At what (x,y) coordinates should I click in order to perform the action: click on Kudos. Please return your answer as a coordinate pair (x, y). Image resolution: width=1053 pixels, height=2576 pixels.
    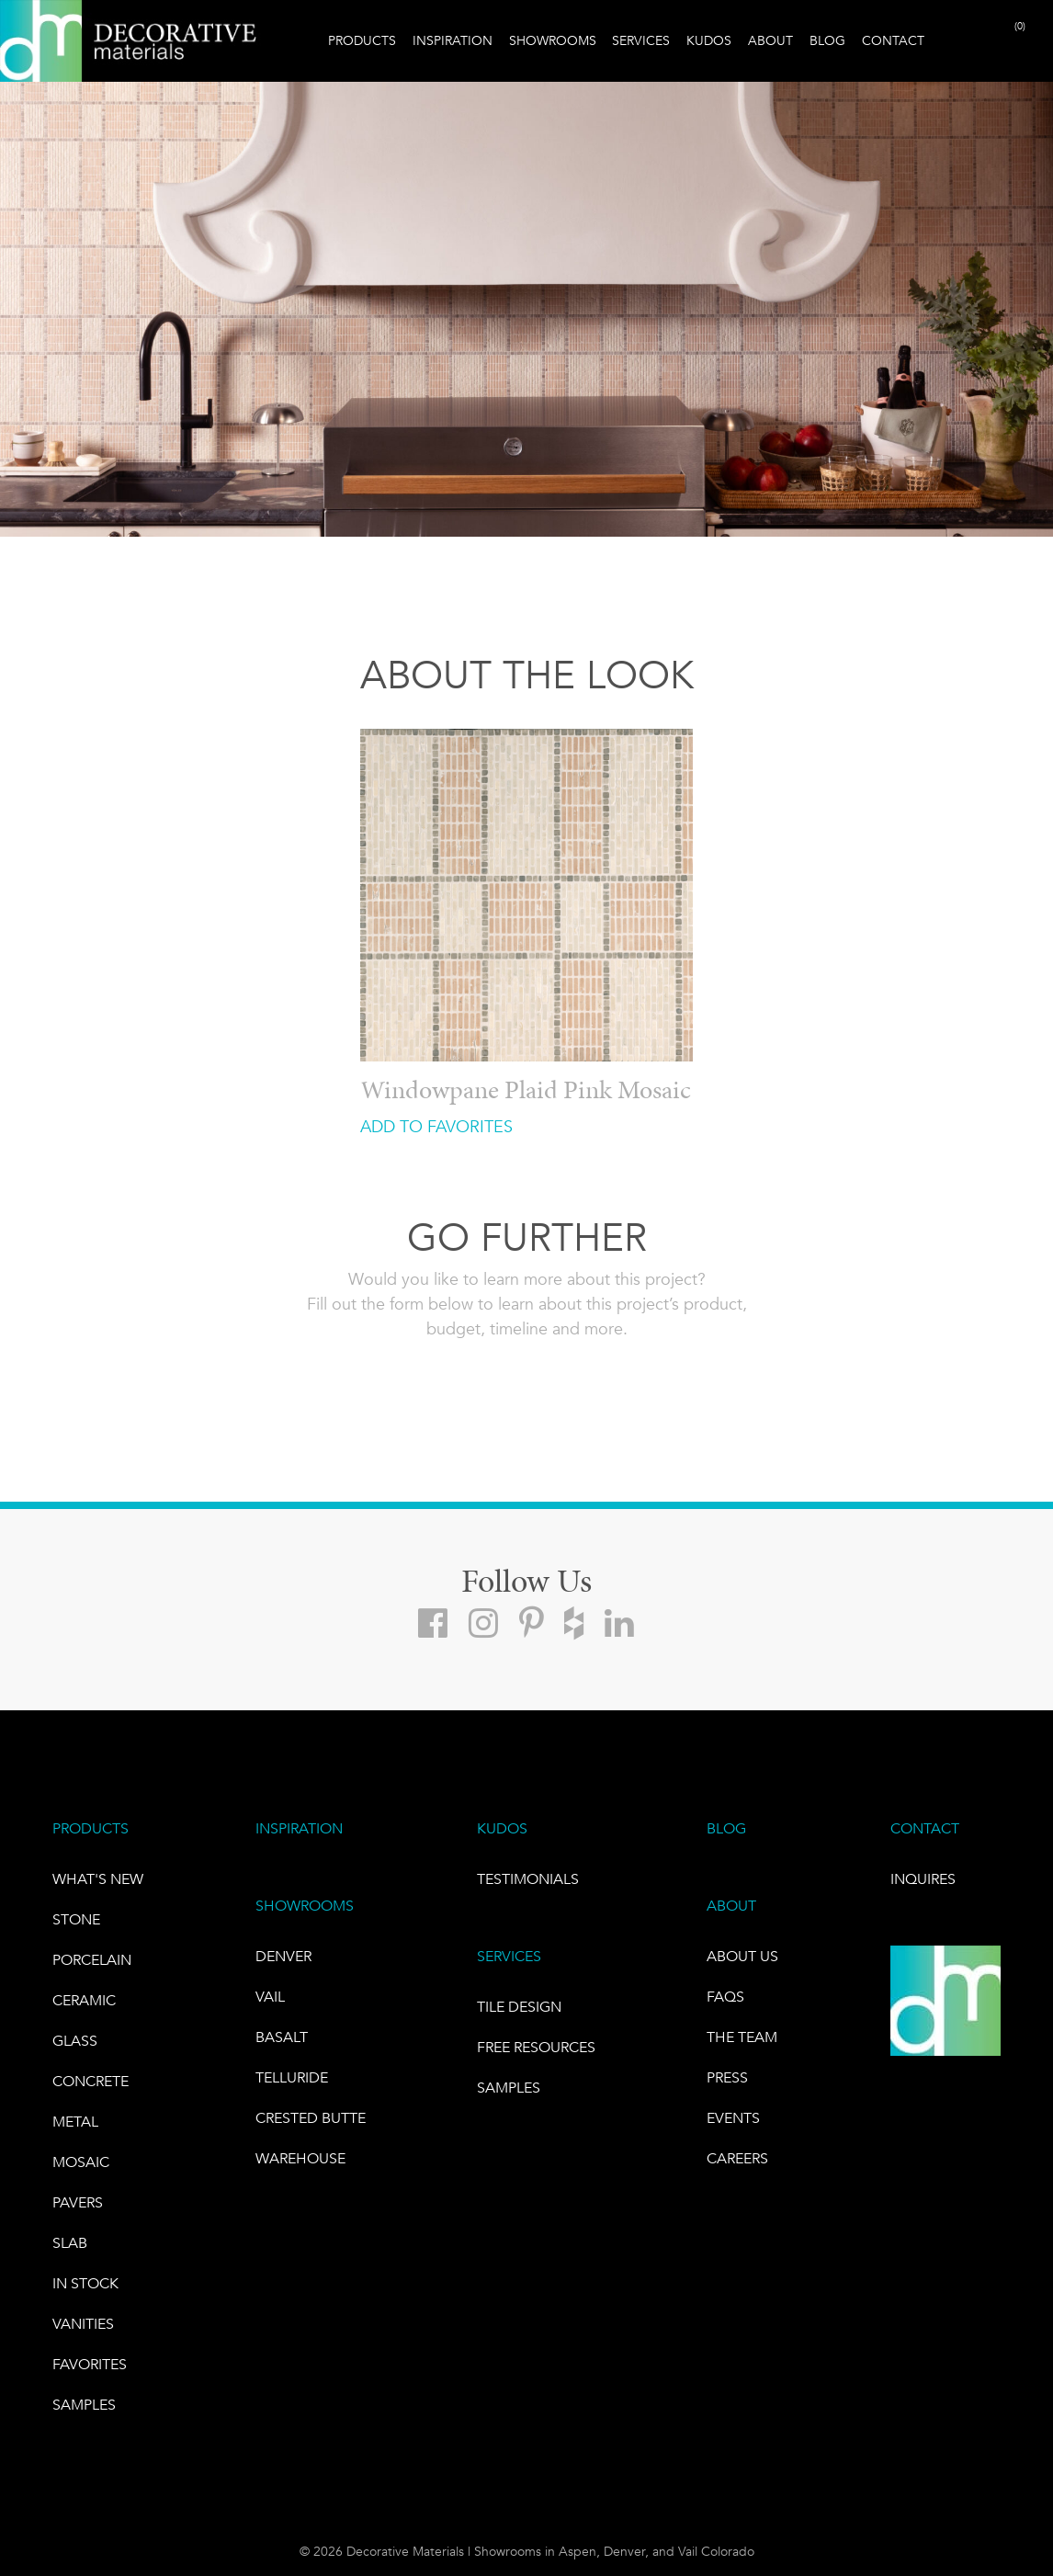
    Looking at the image, I should click on (708, 40).